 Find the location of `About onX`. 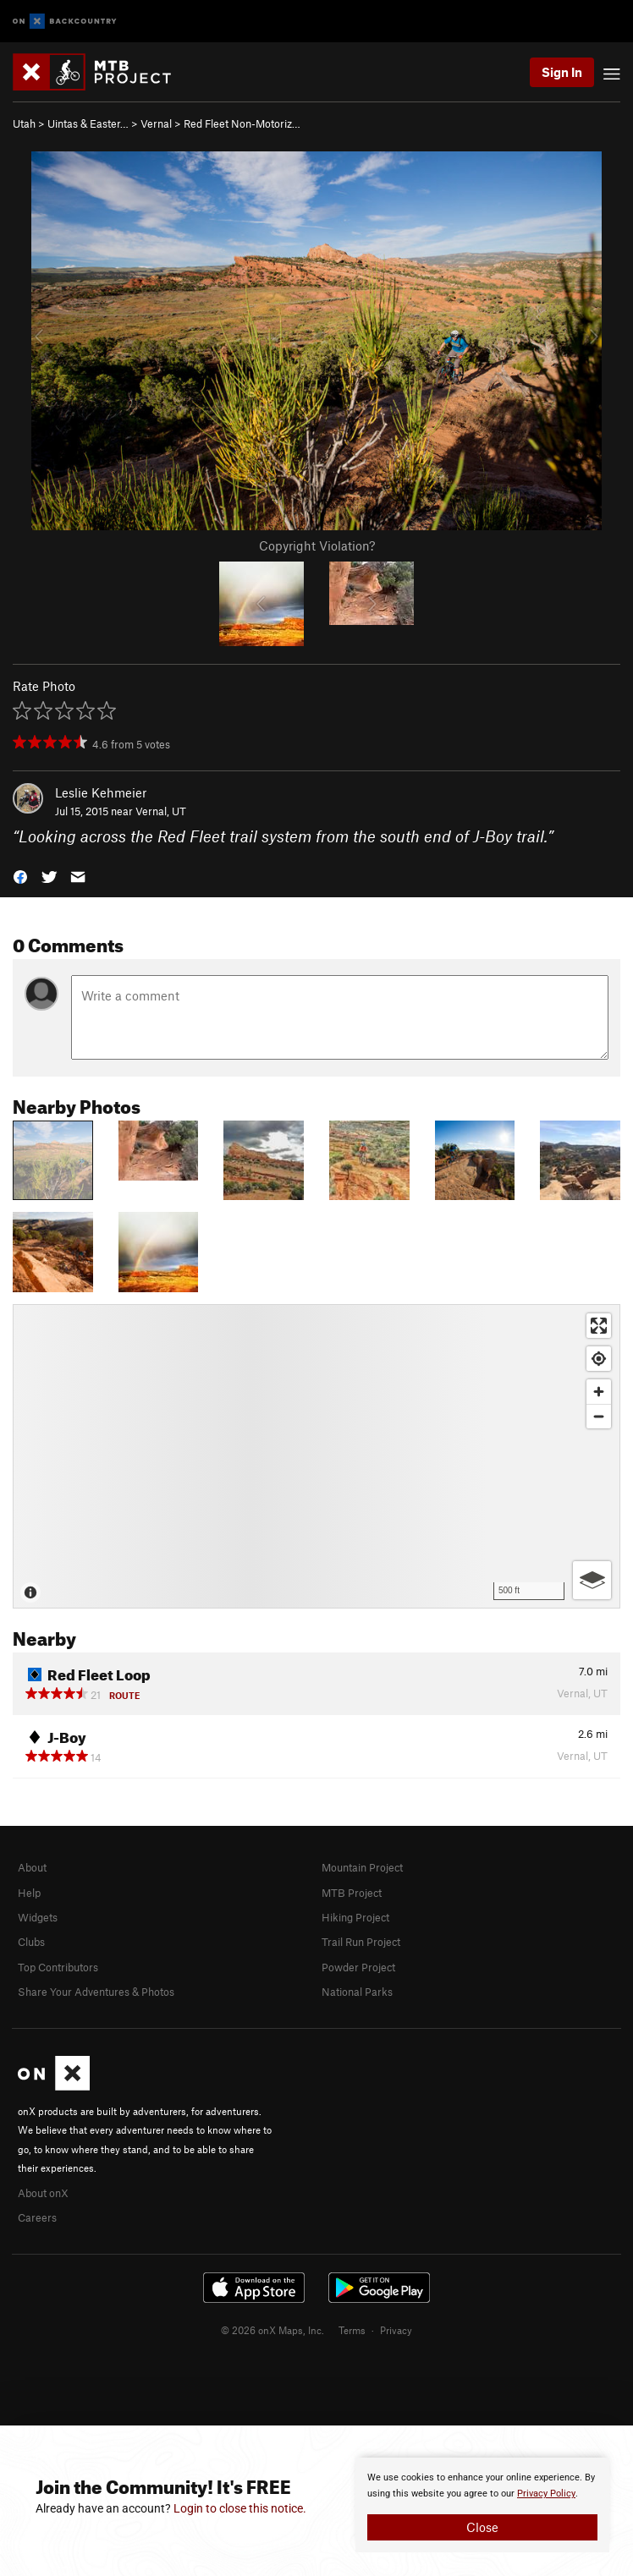

About onX is located at coordinates (43, 2193).